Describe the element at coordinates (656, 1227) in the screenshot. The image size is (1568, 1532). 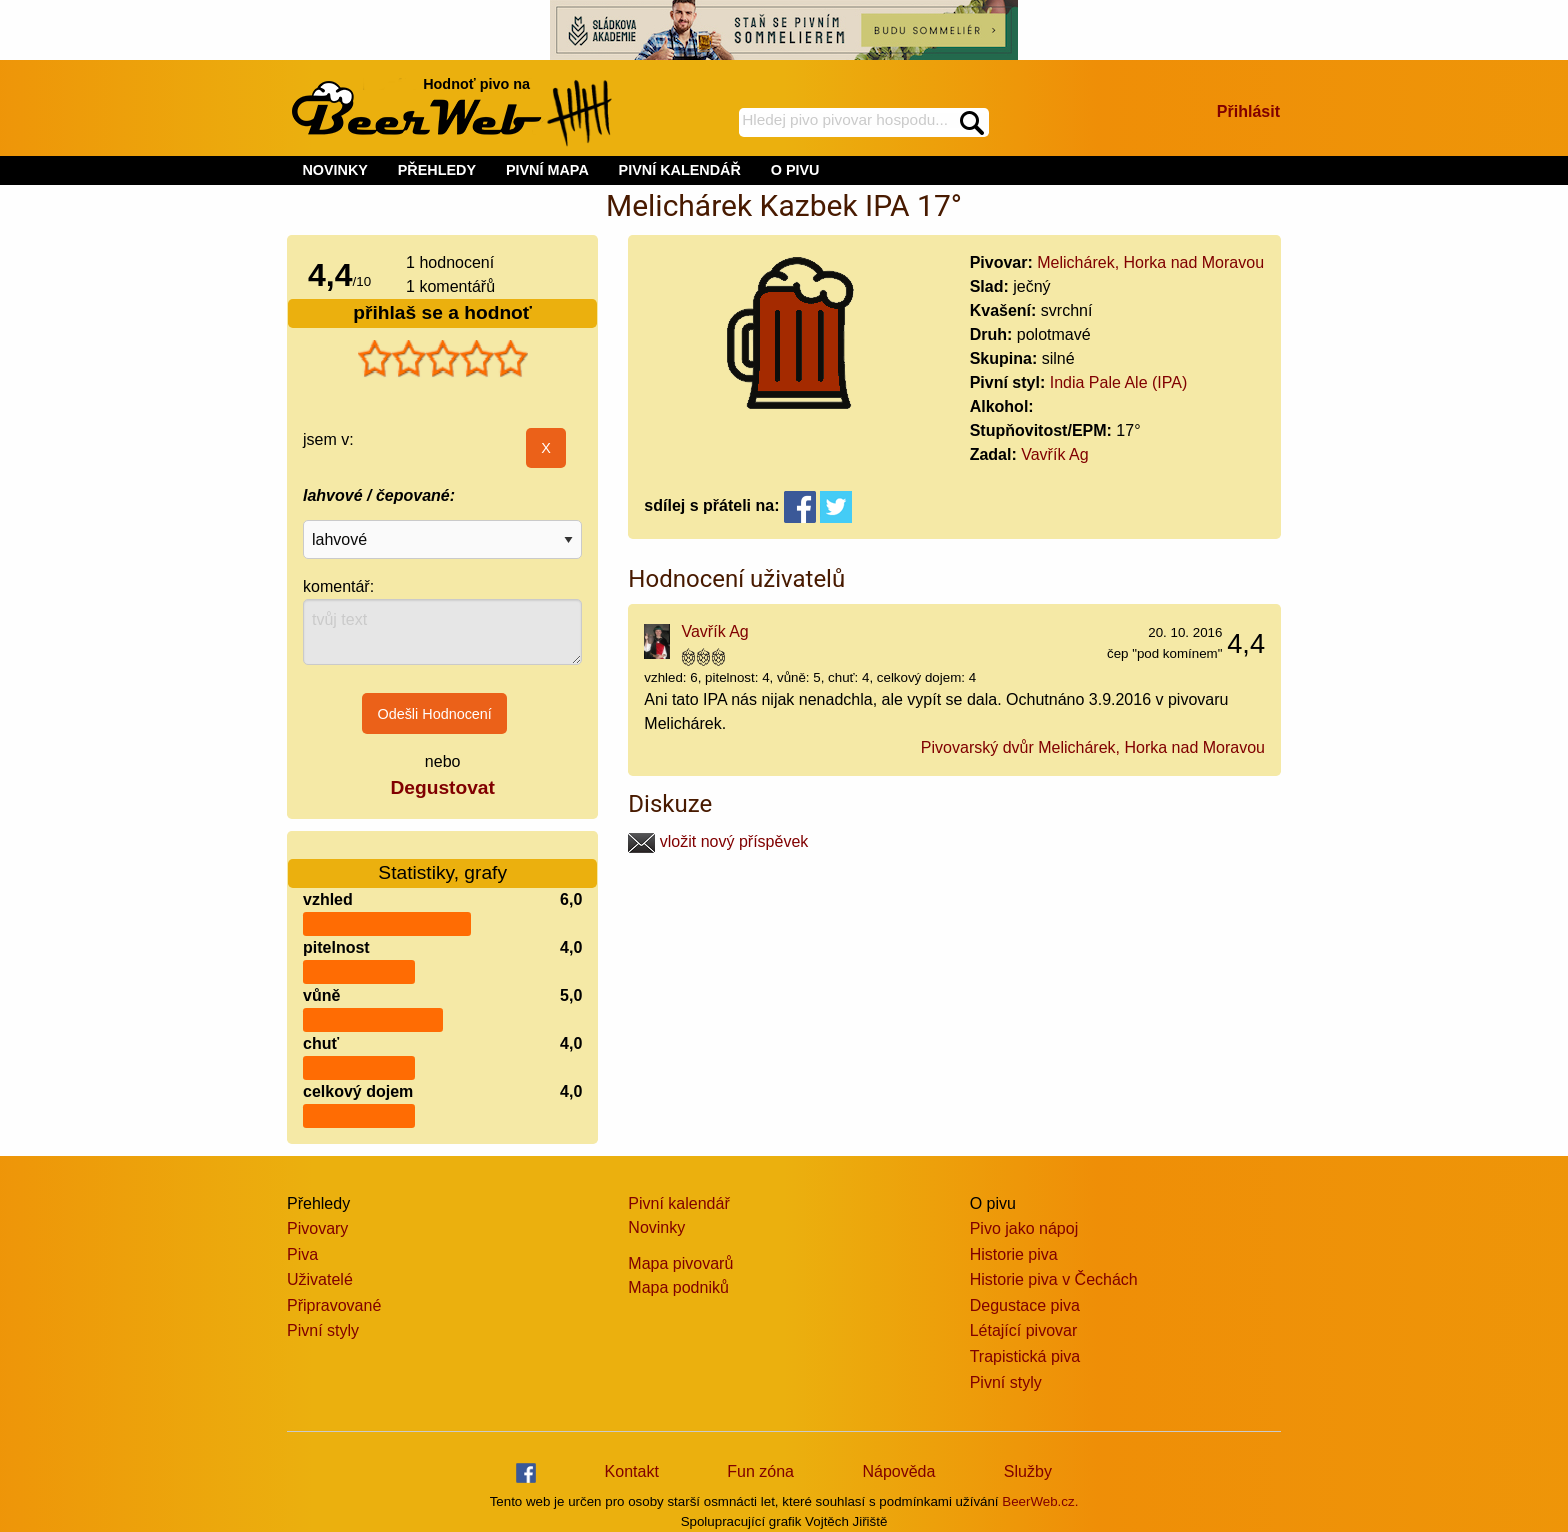
I see `Novinky` at that location.